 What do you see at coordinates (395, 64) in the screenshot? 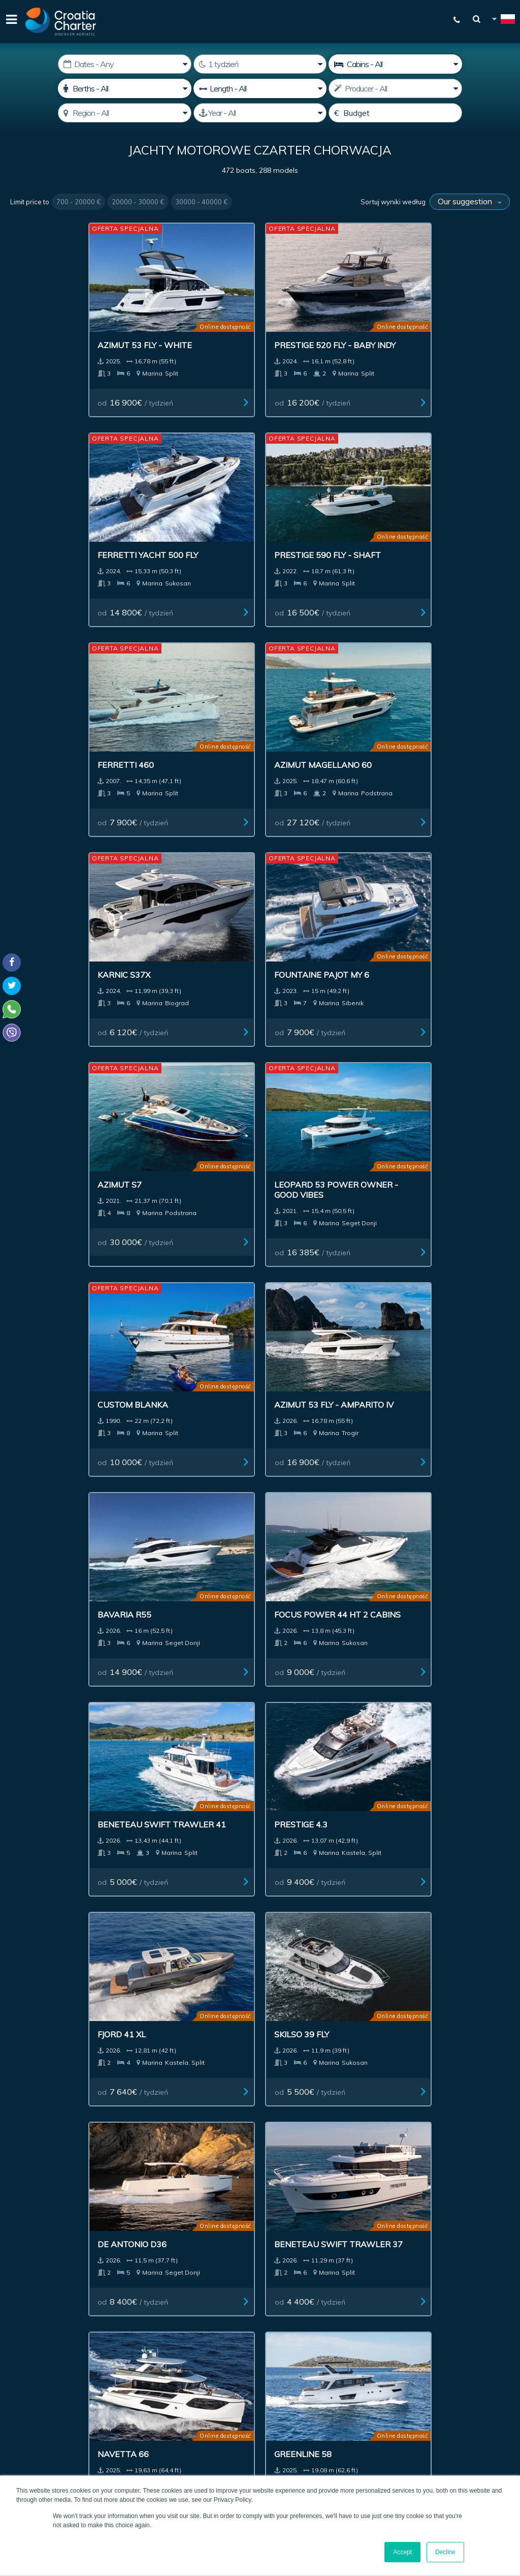
I see `[Cabins]` at bounding box center [395, 64].